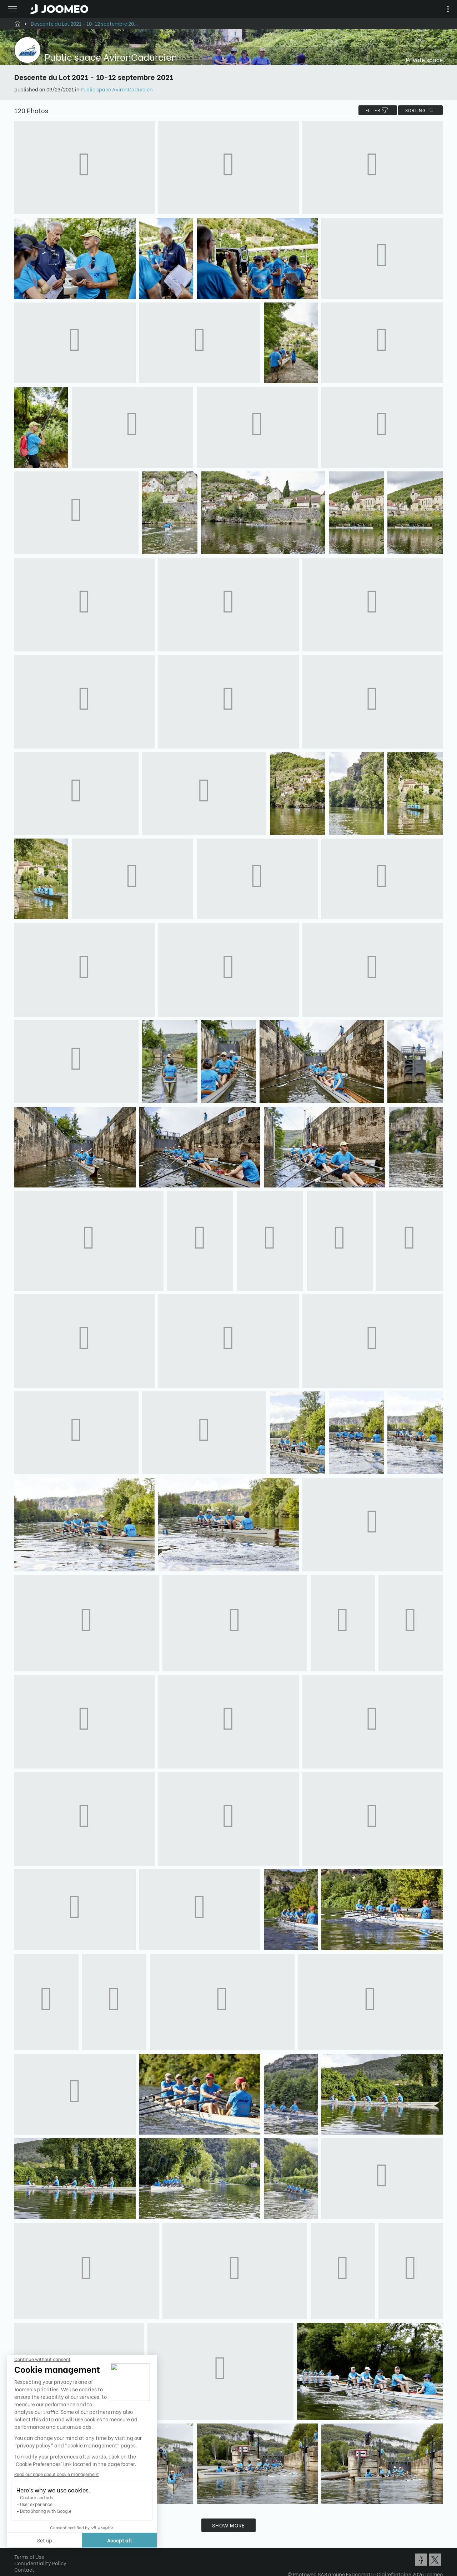  Describe the element at coordinates (378, 110) in the screenshot. I see `filter` at that location.